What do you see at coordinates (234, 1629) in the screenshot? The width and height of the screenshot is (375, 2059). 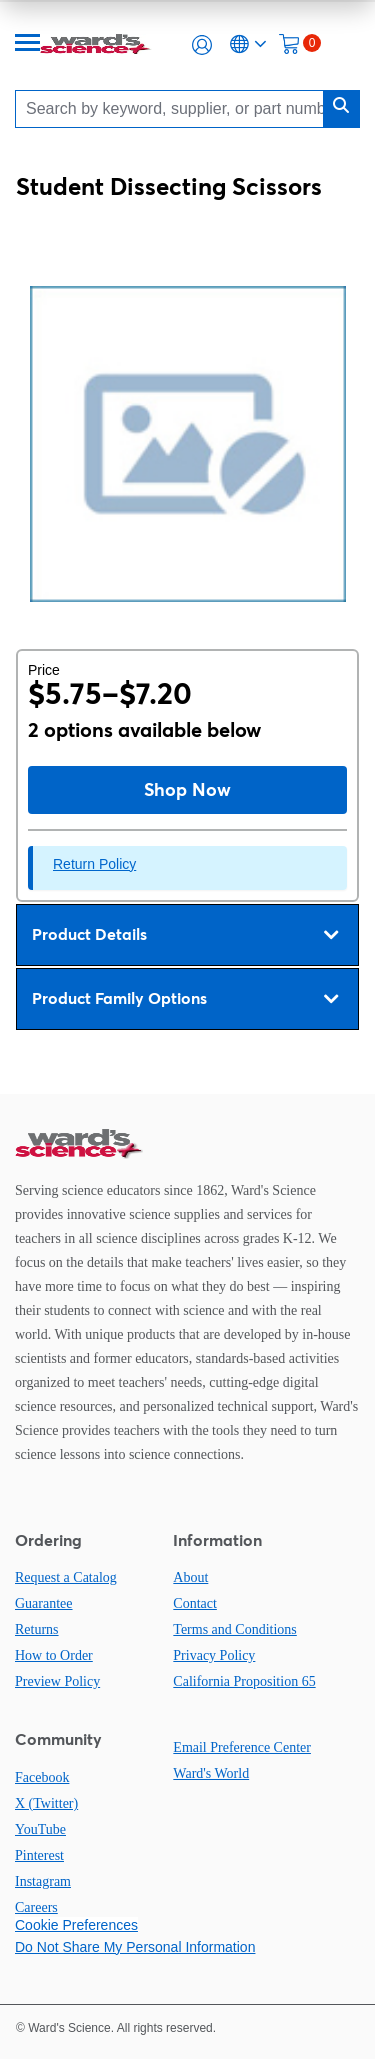 I see `Terms and Conditions` at bounding box center [234, 1629].